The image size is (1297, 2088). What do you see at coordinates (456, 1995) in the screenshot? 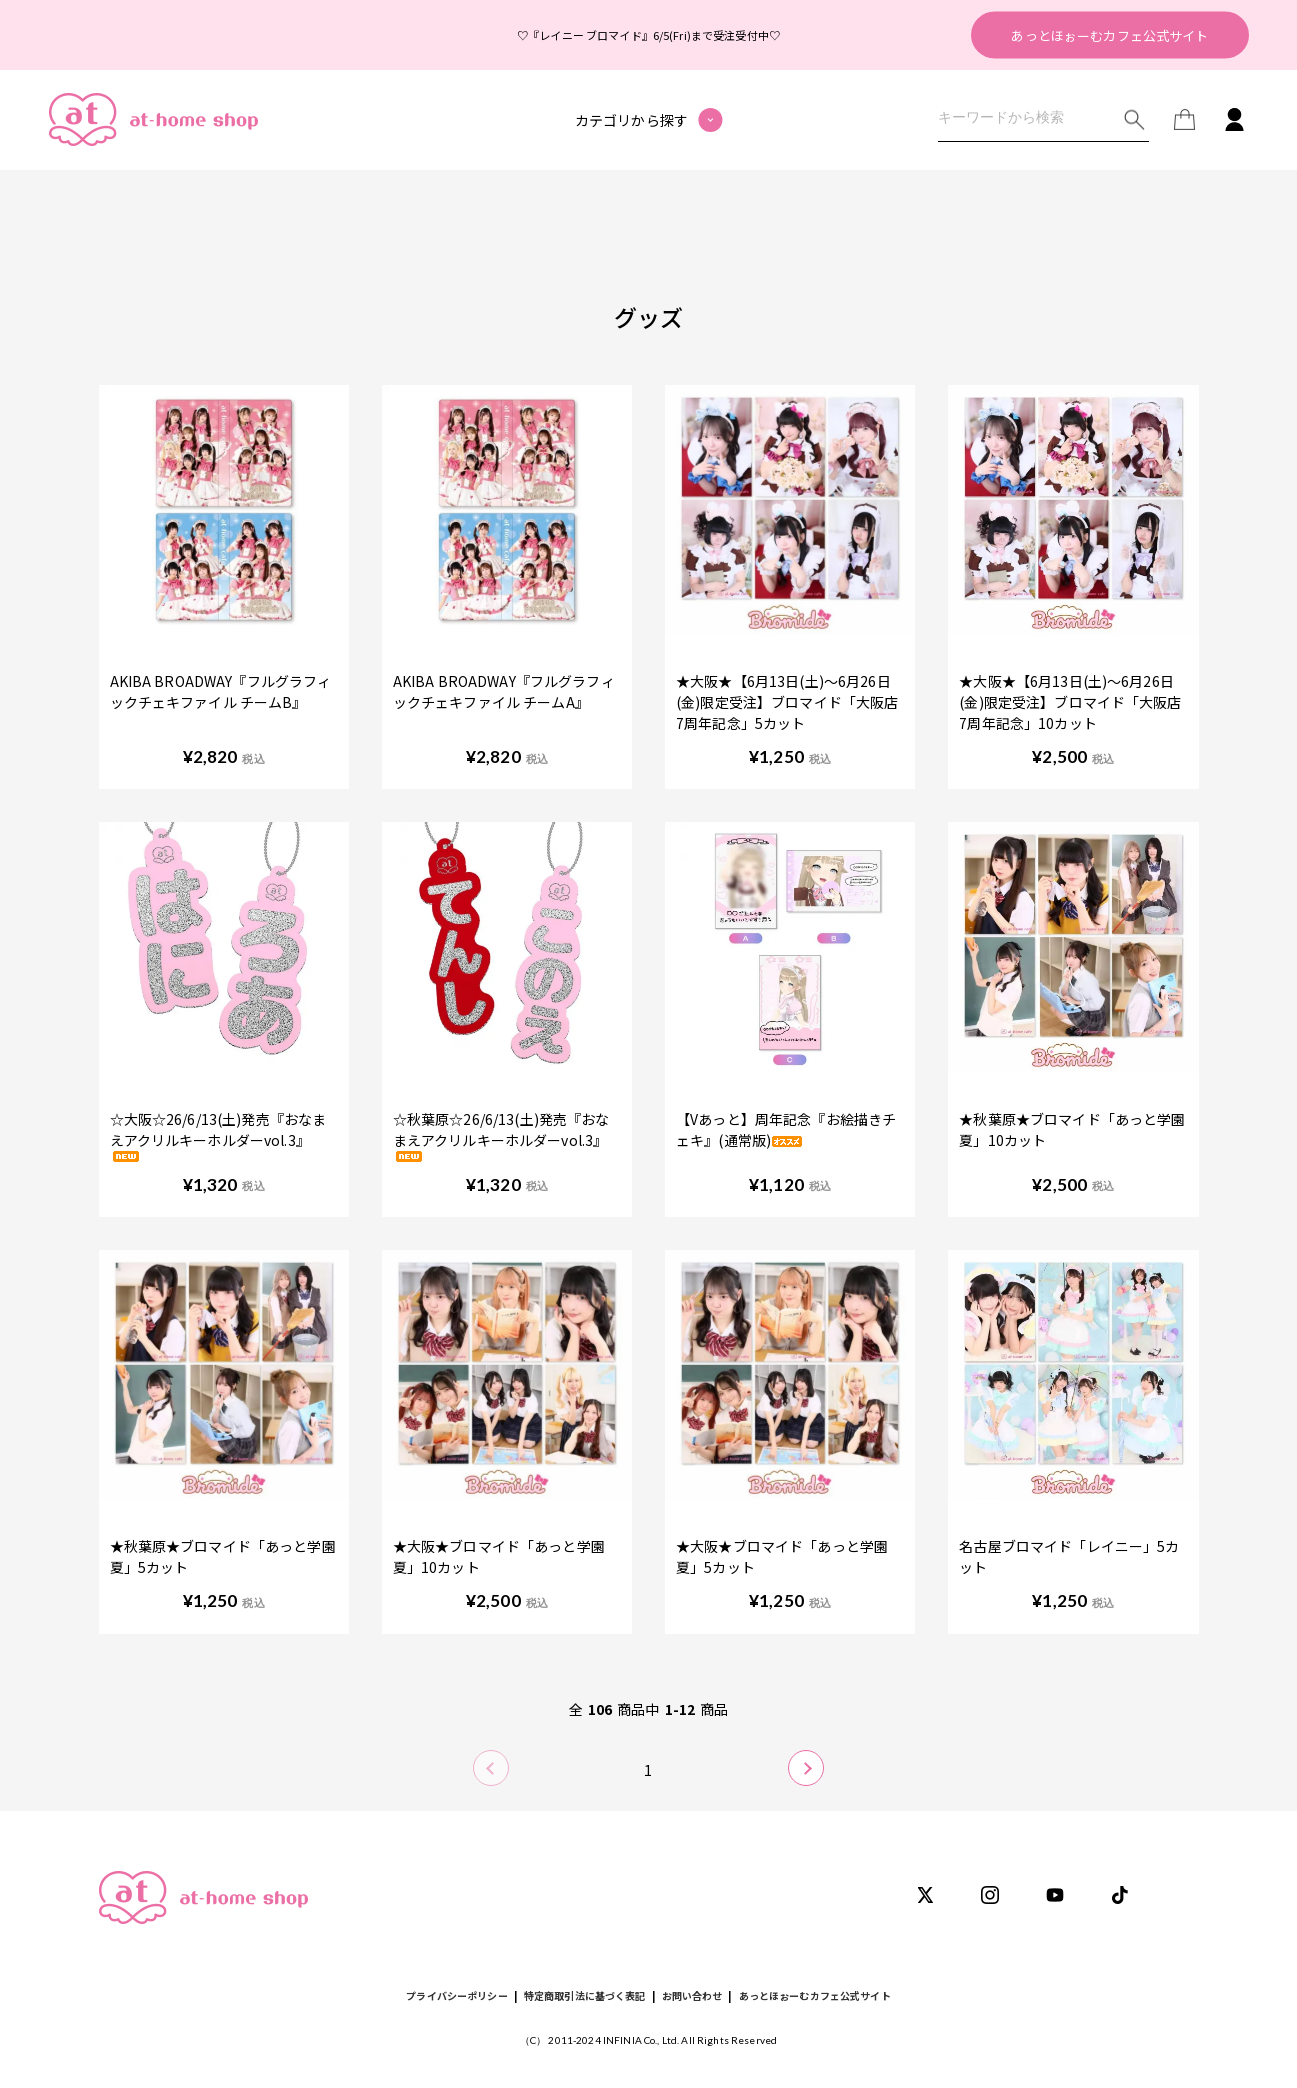
I see `プライバシーポリシー` at bounding box center [456, 1995].